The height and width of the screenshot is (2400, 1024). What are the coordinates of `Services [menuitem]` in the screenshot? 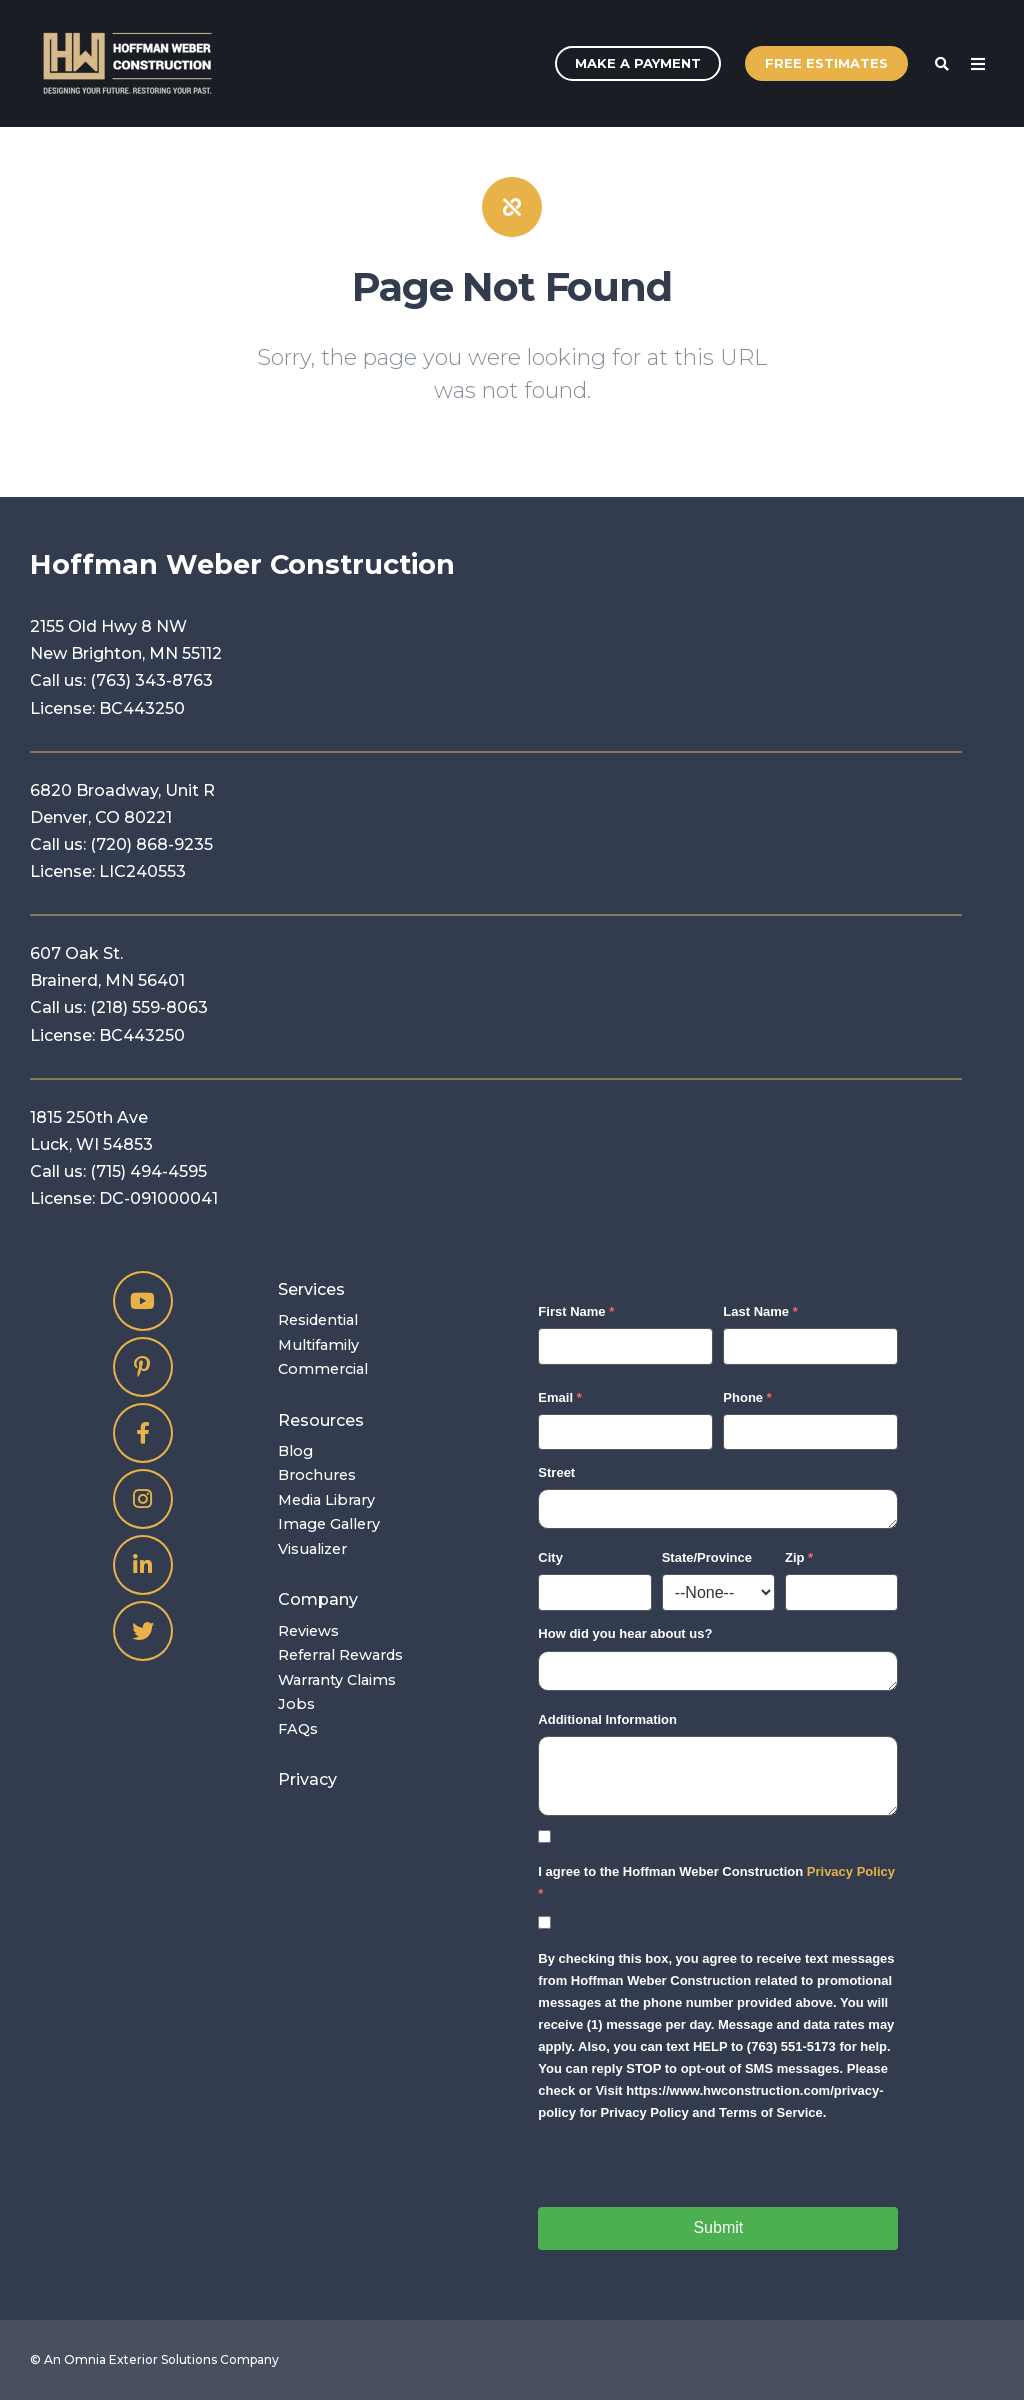 It's located at (311, 1289).